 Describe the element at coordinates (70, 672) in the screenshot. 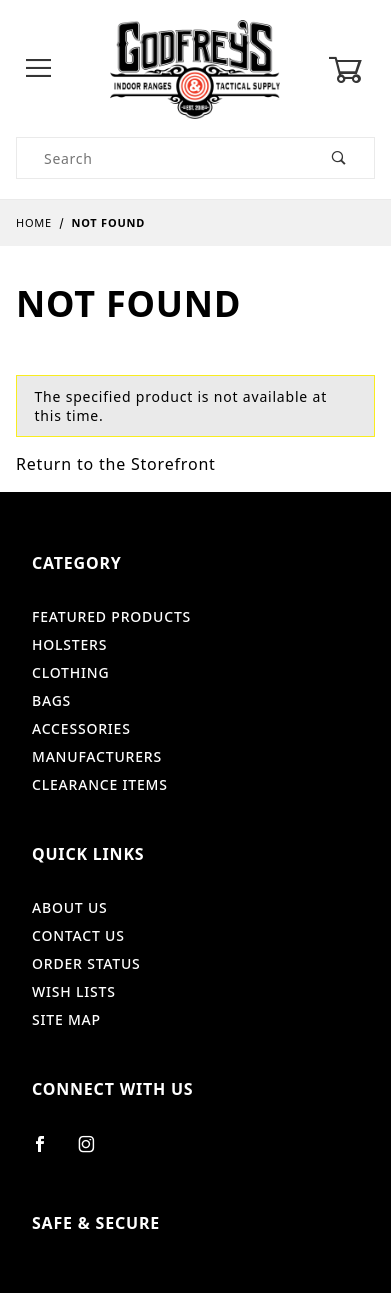

I see `Clothing` at that location.